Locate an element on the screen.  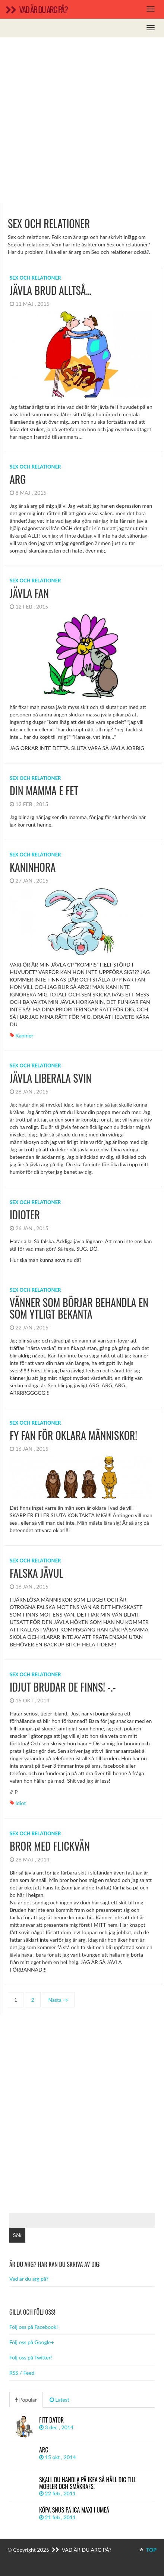
Jävla brud alltså… is located at coordinates (51, 290).